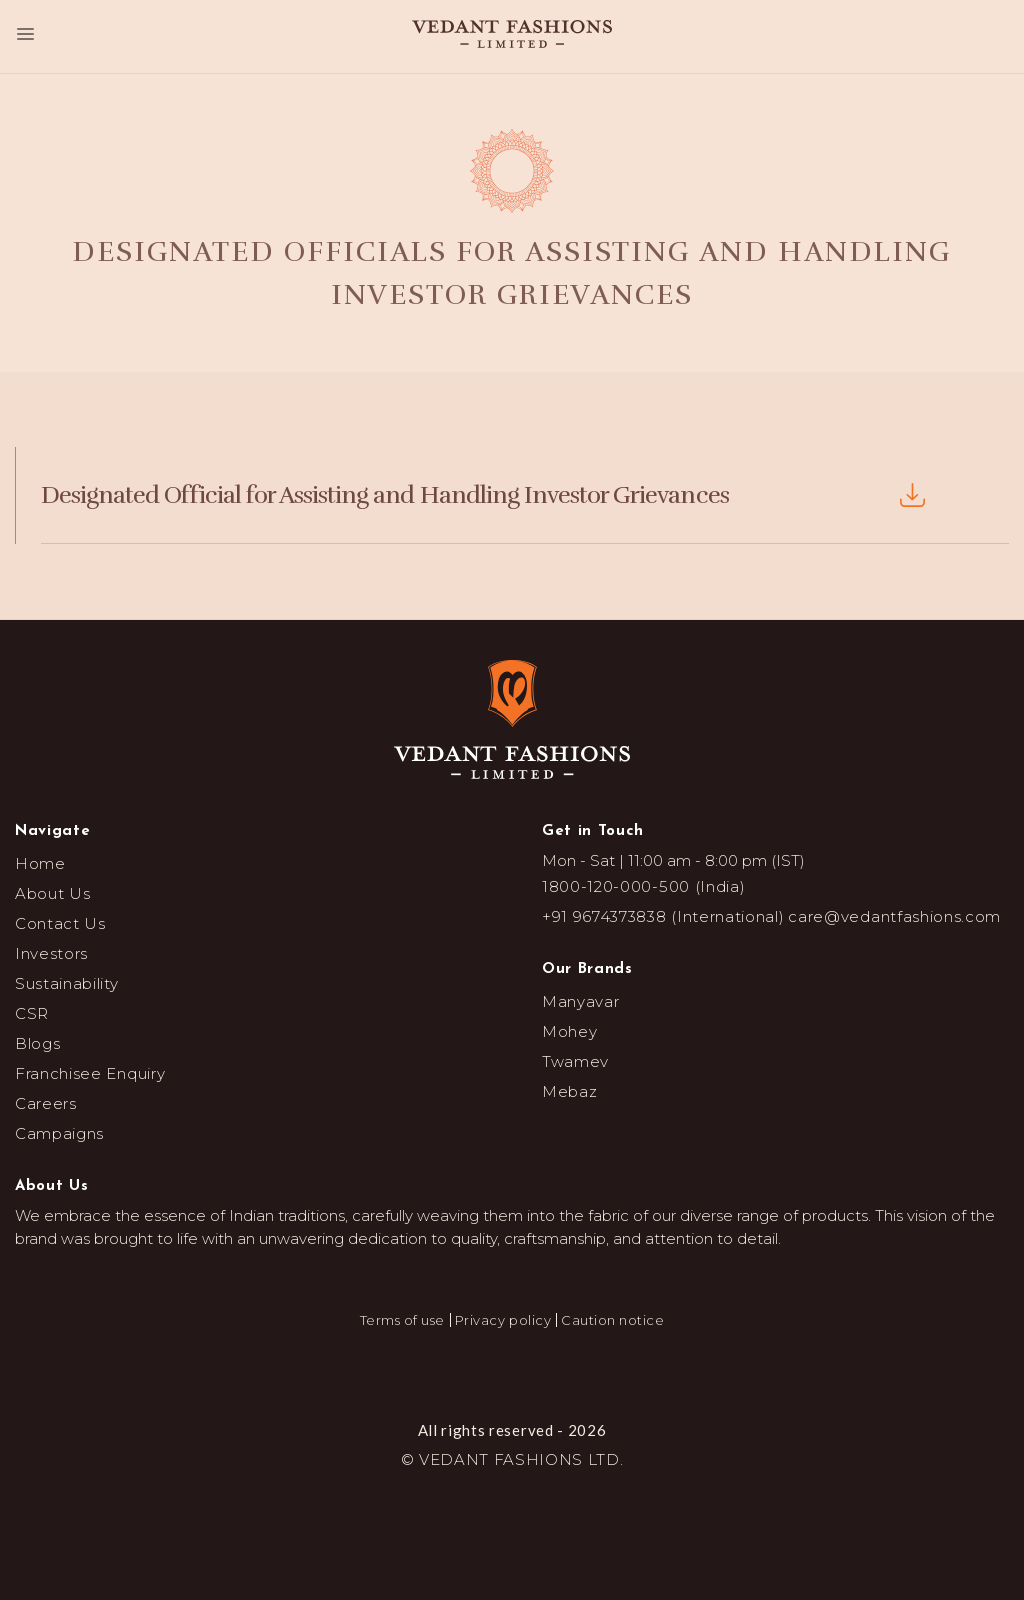 The image size is (1024, 1600). What do you see at coordinates (402, 1320) in the screenshot?
I see `Terms of use` at bounding box center [402, 1320].